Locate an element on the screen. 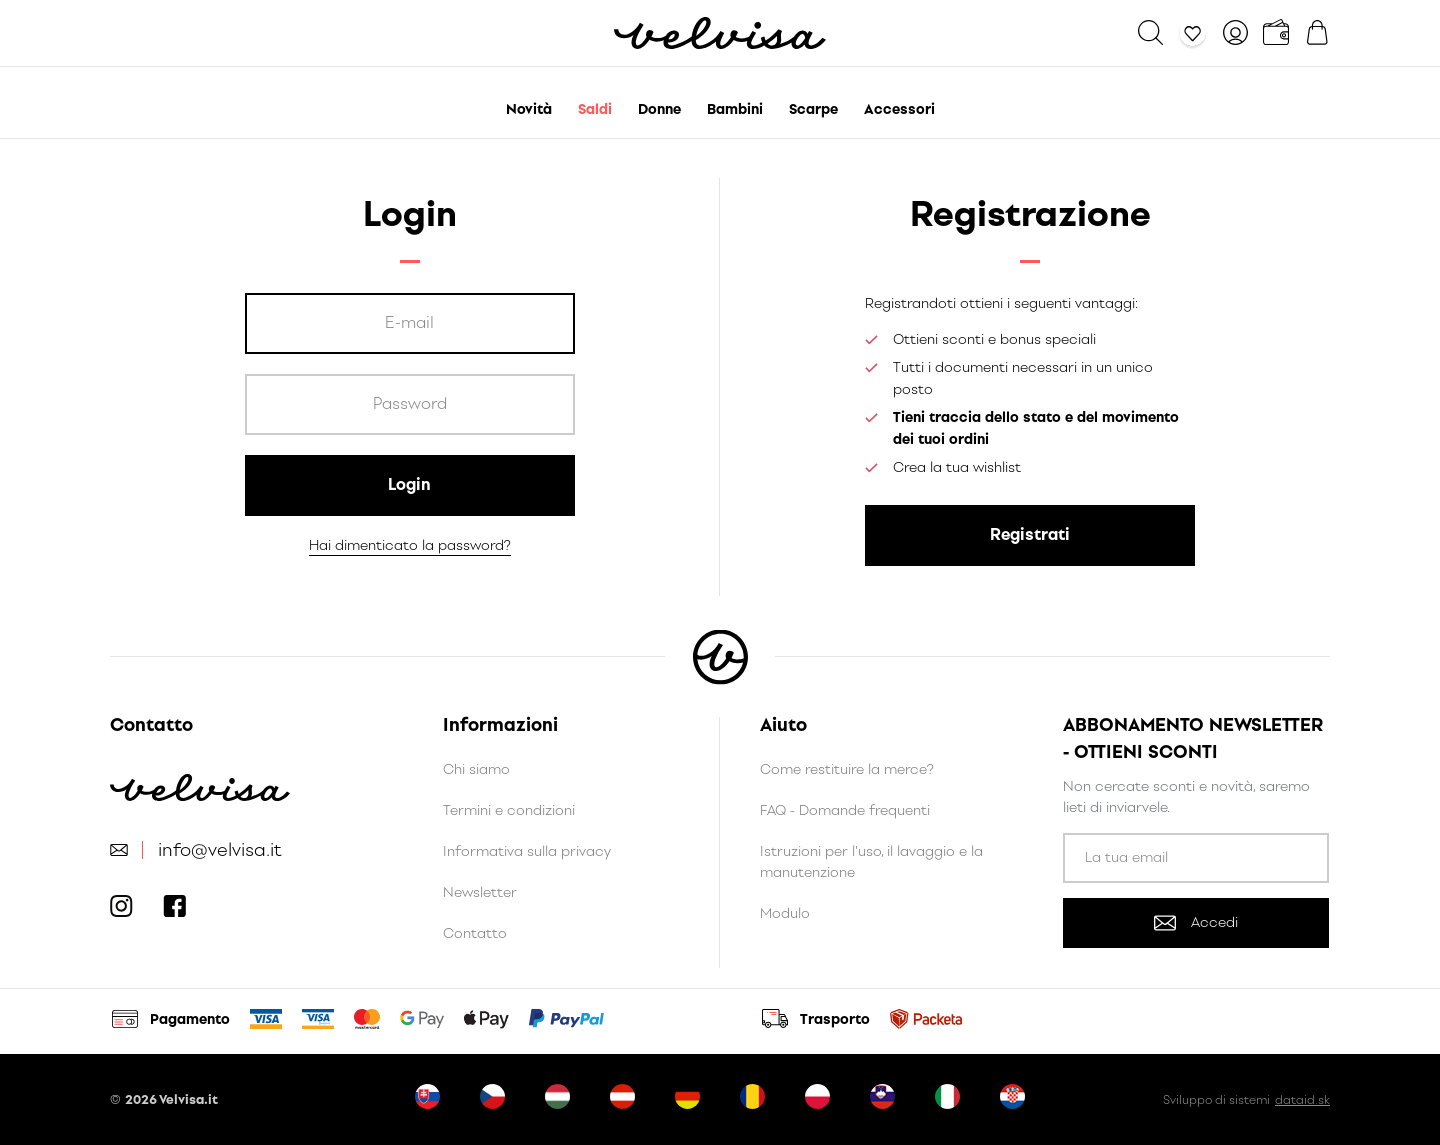 Image resolution: width=1440 pixels, height=1145 pixels. Chi siamo is located at coordinates (476, 769).